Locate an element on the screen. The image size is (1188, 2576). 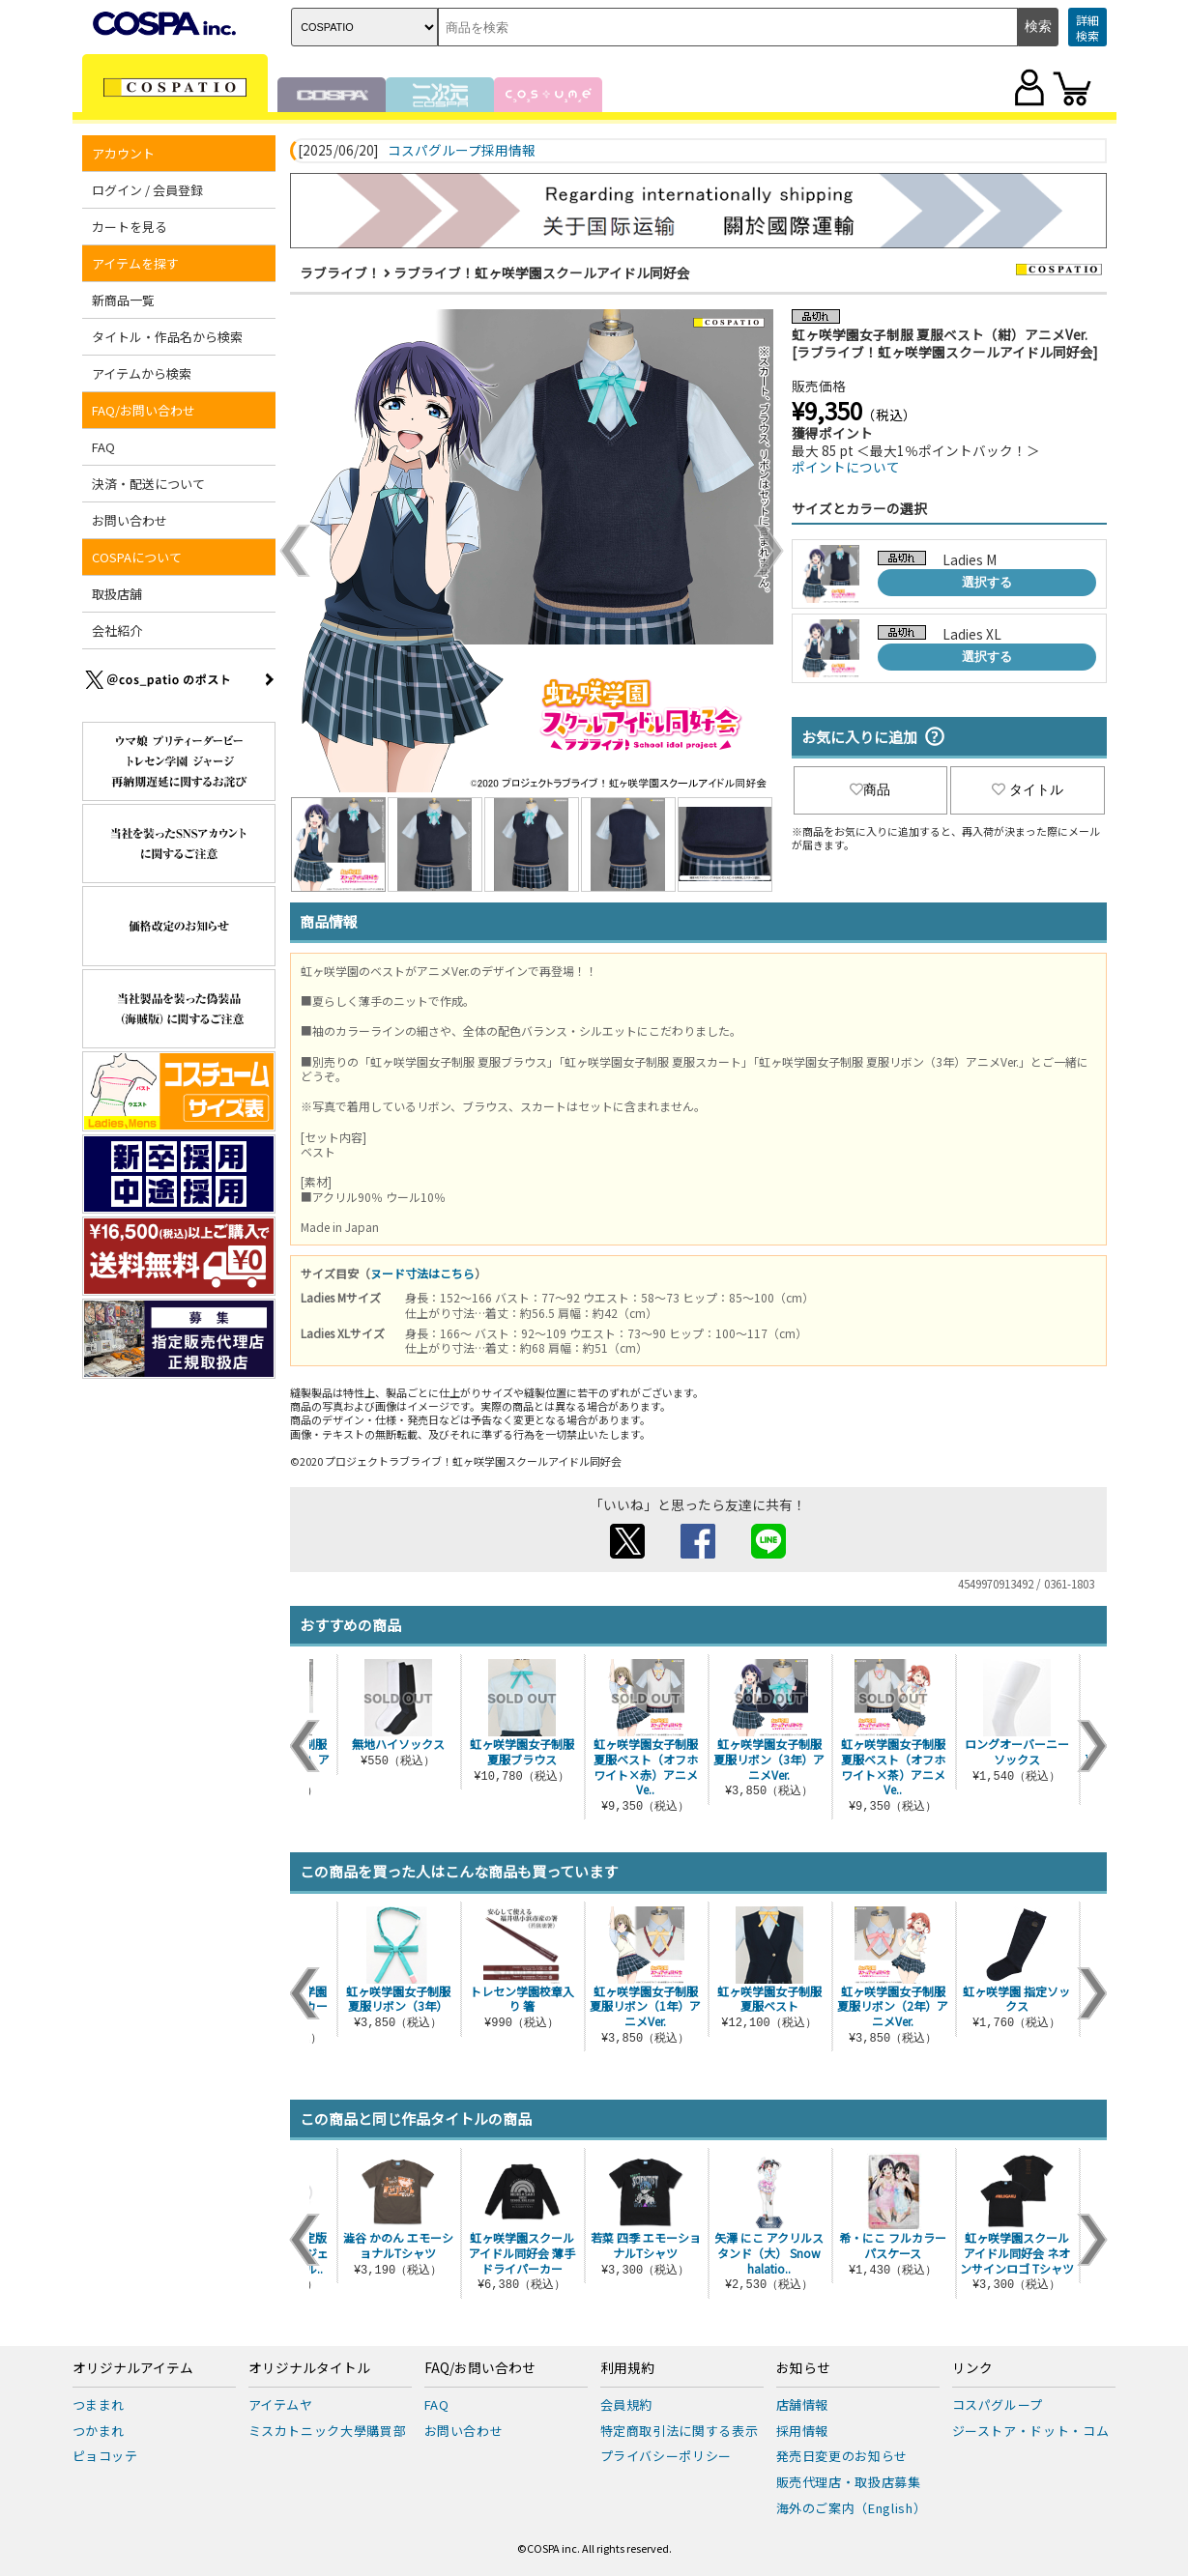
ジーストア・ドット・コム is located at coordinates (1031, 2430).